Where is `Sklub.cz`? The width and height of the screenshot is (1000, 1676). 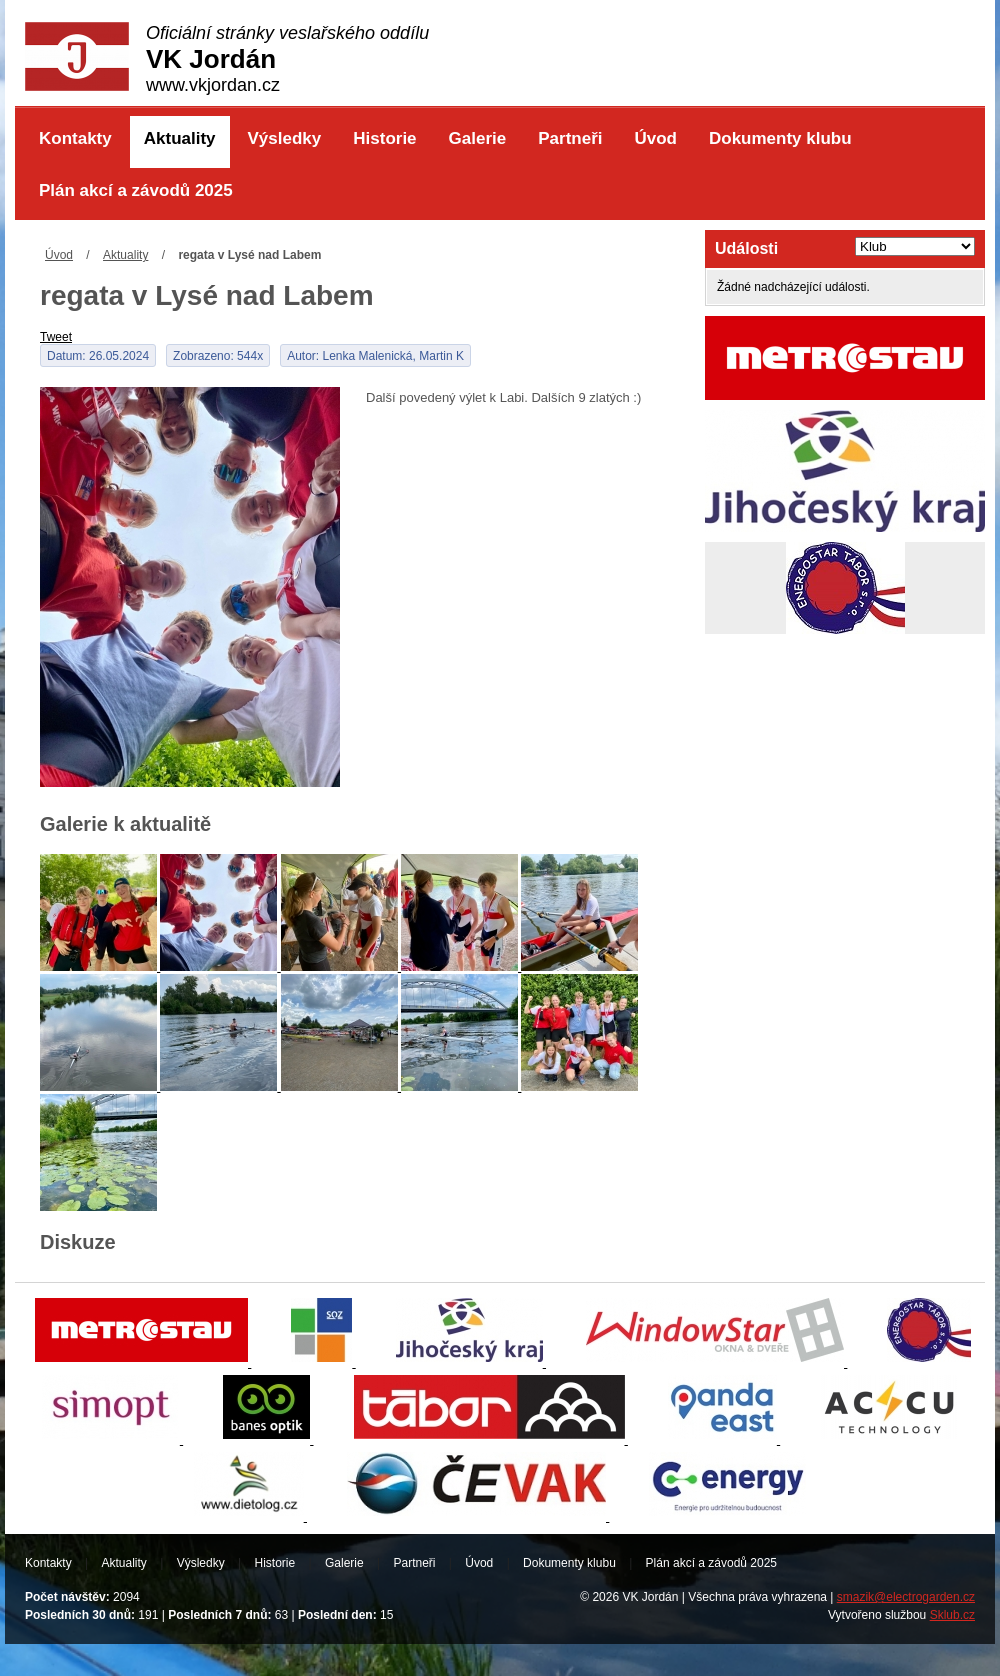
Sklub.cz is located at coordinates (952, 1615).